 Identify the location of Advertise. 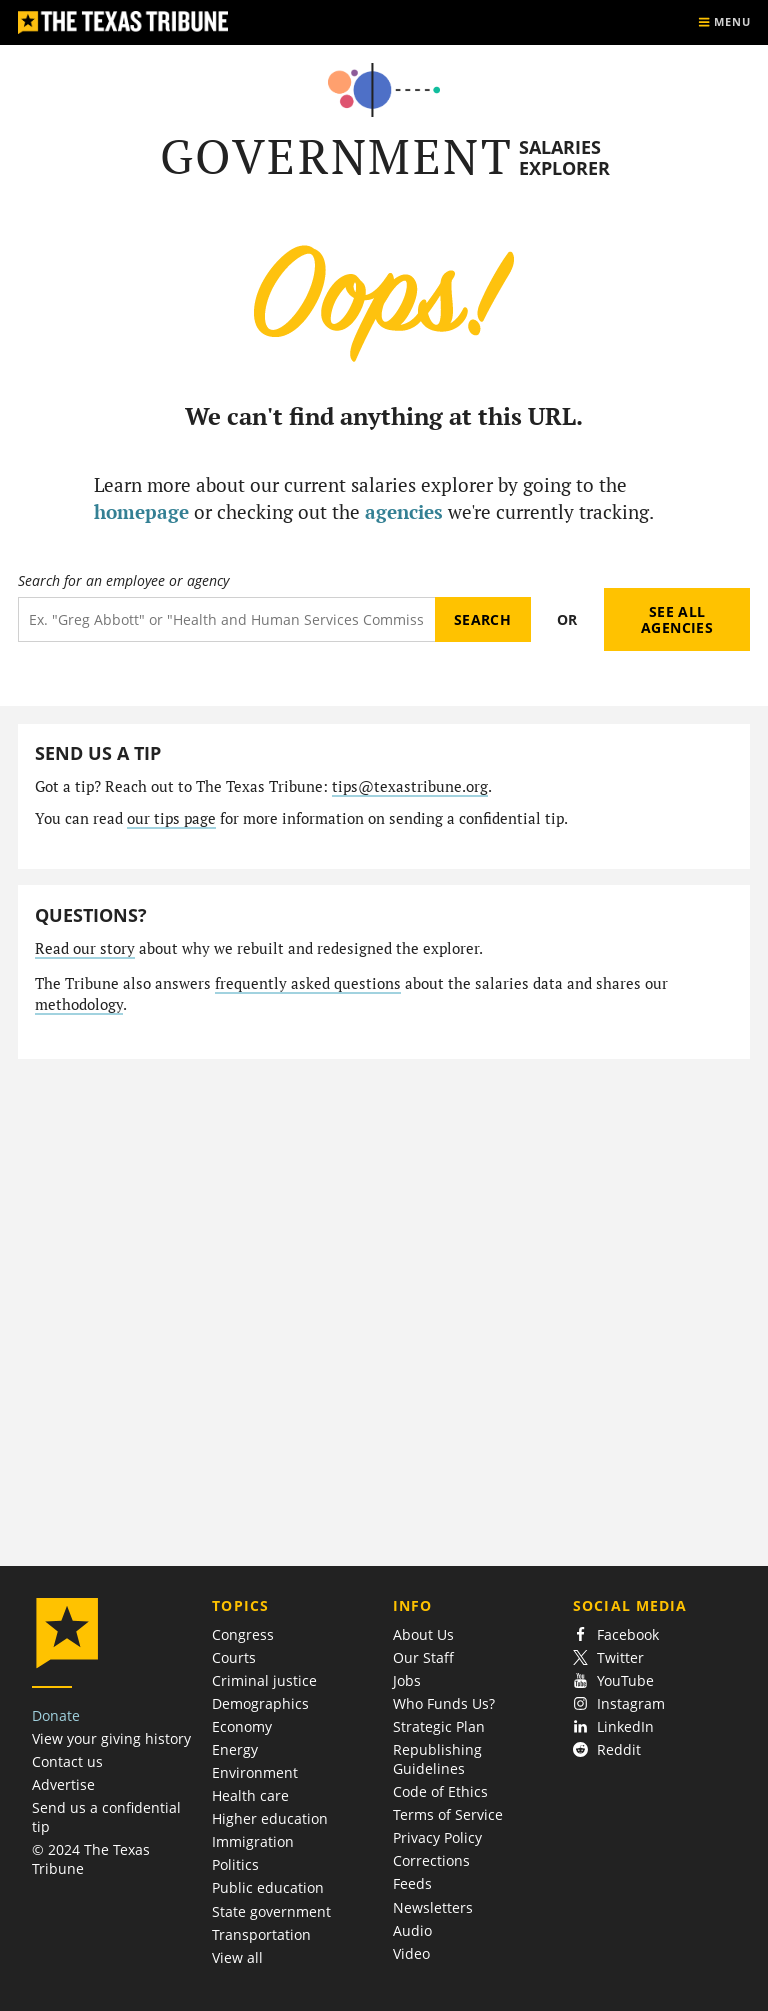
(63, 1784).